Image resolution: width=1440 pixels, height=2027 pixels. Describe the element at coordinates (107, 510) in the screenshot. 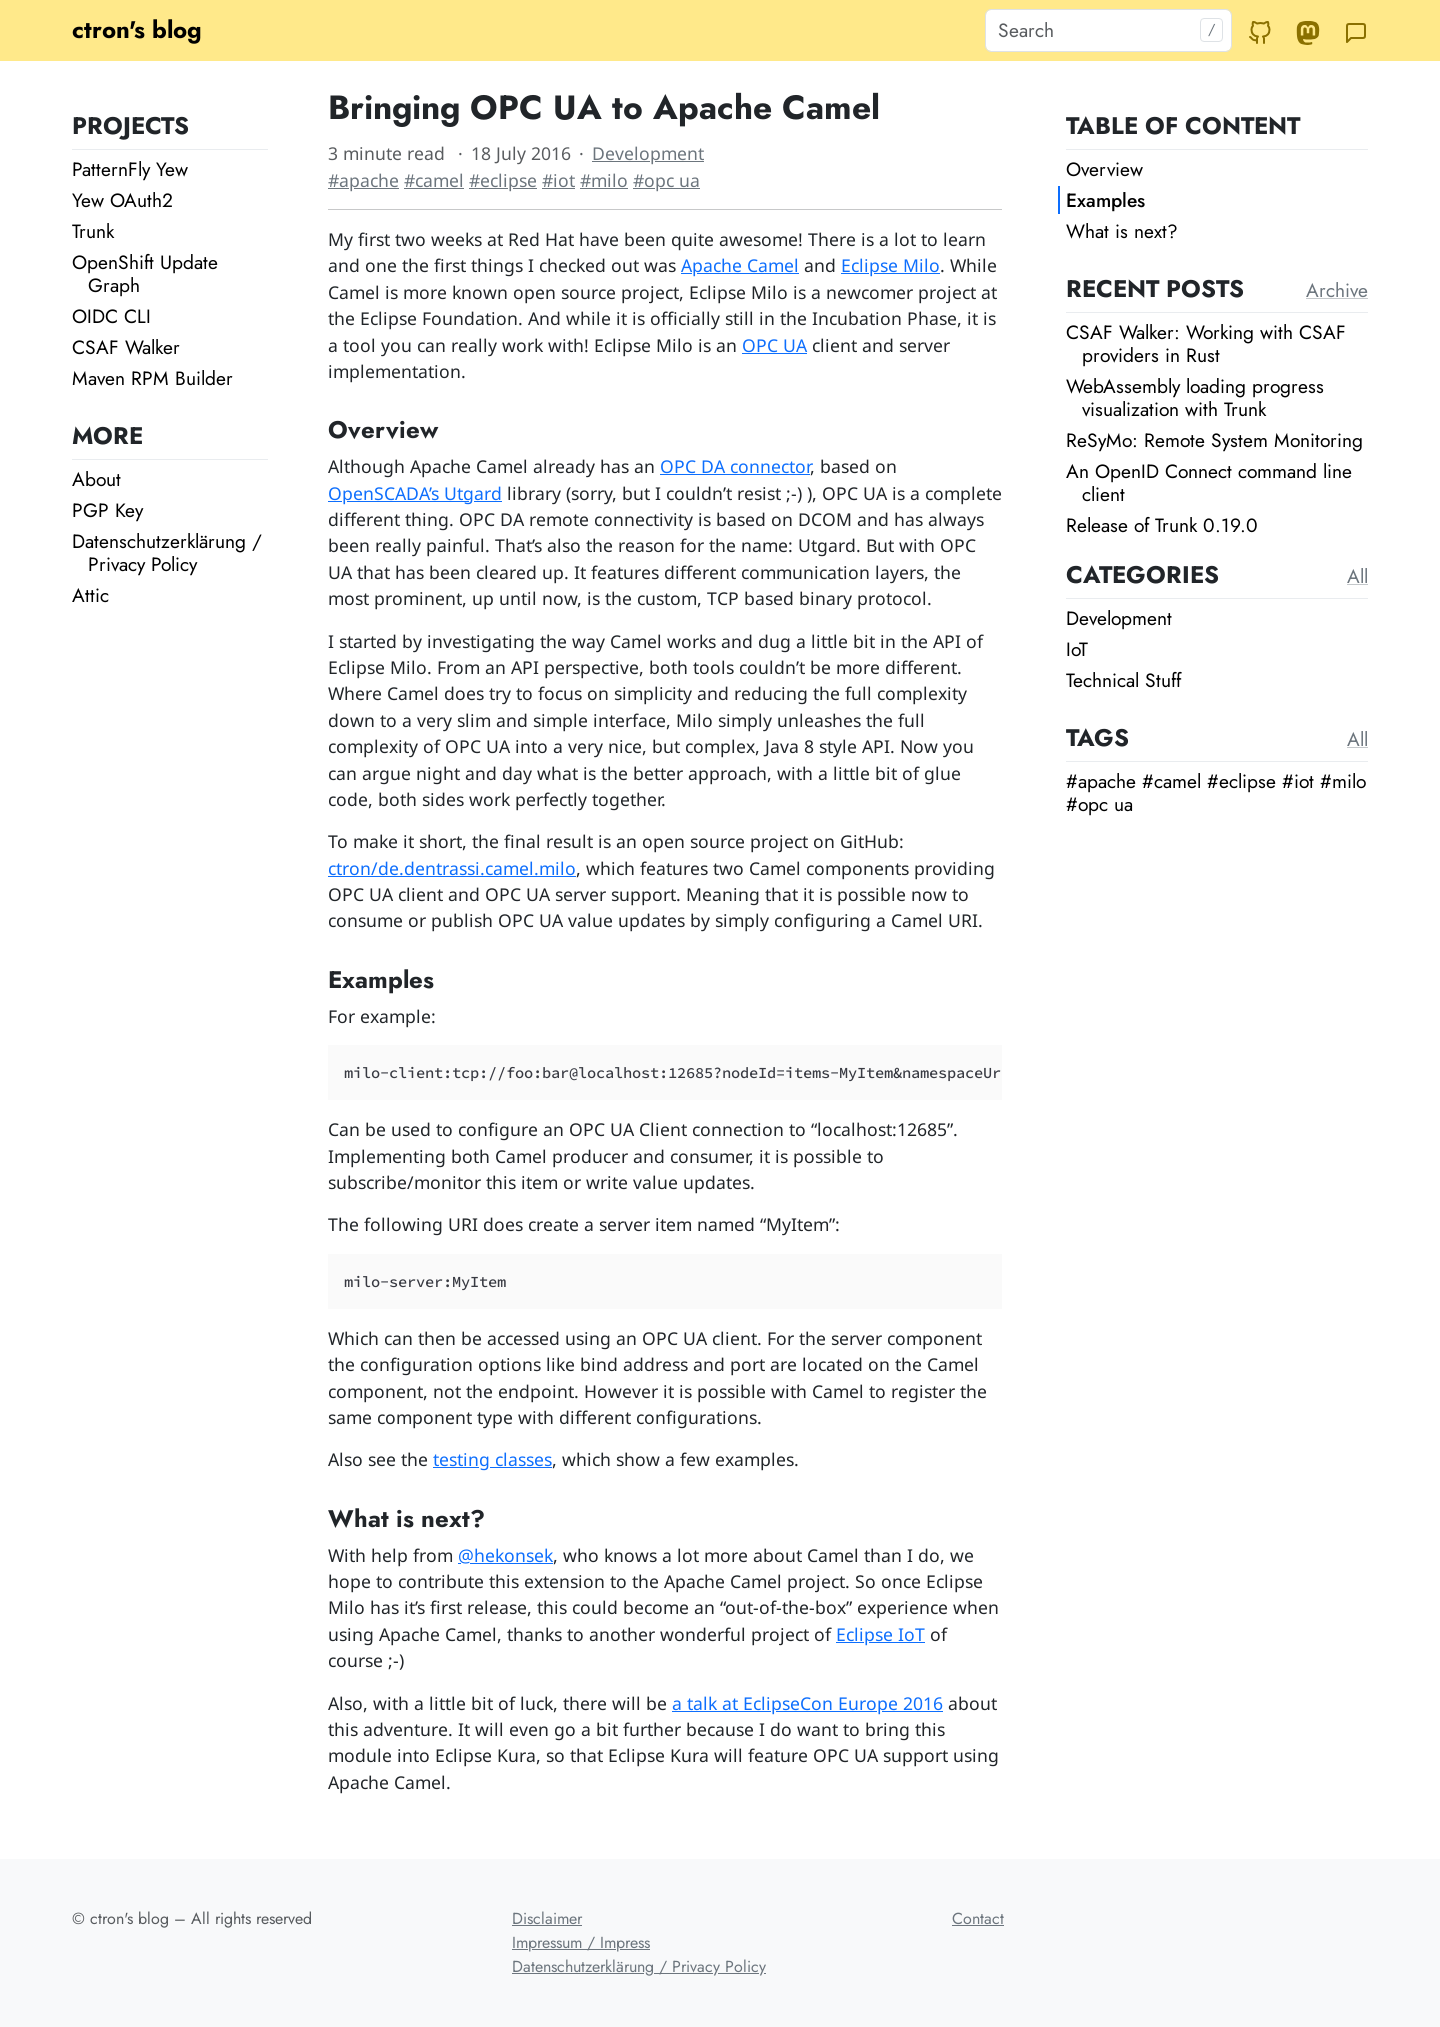

I see `PGP Key` at that location.